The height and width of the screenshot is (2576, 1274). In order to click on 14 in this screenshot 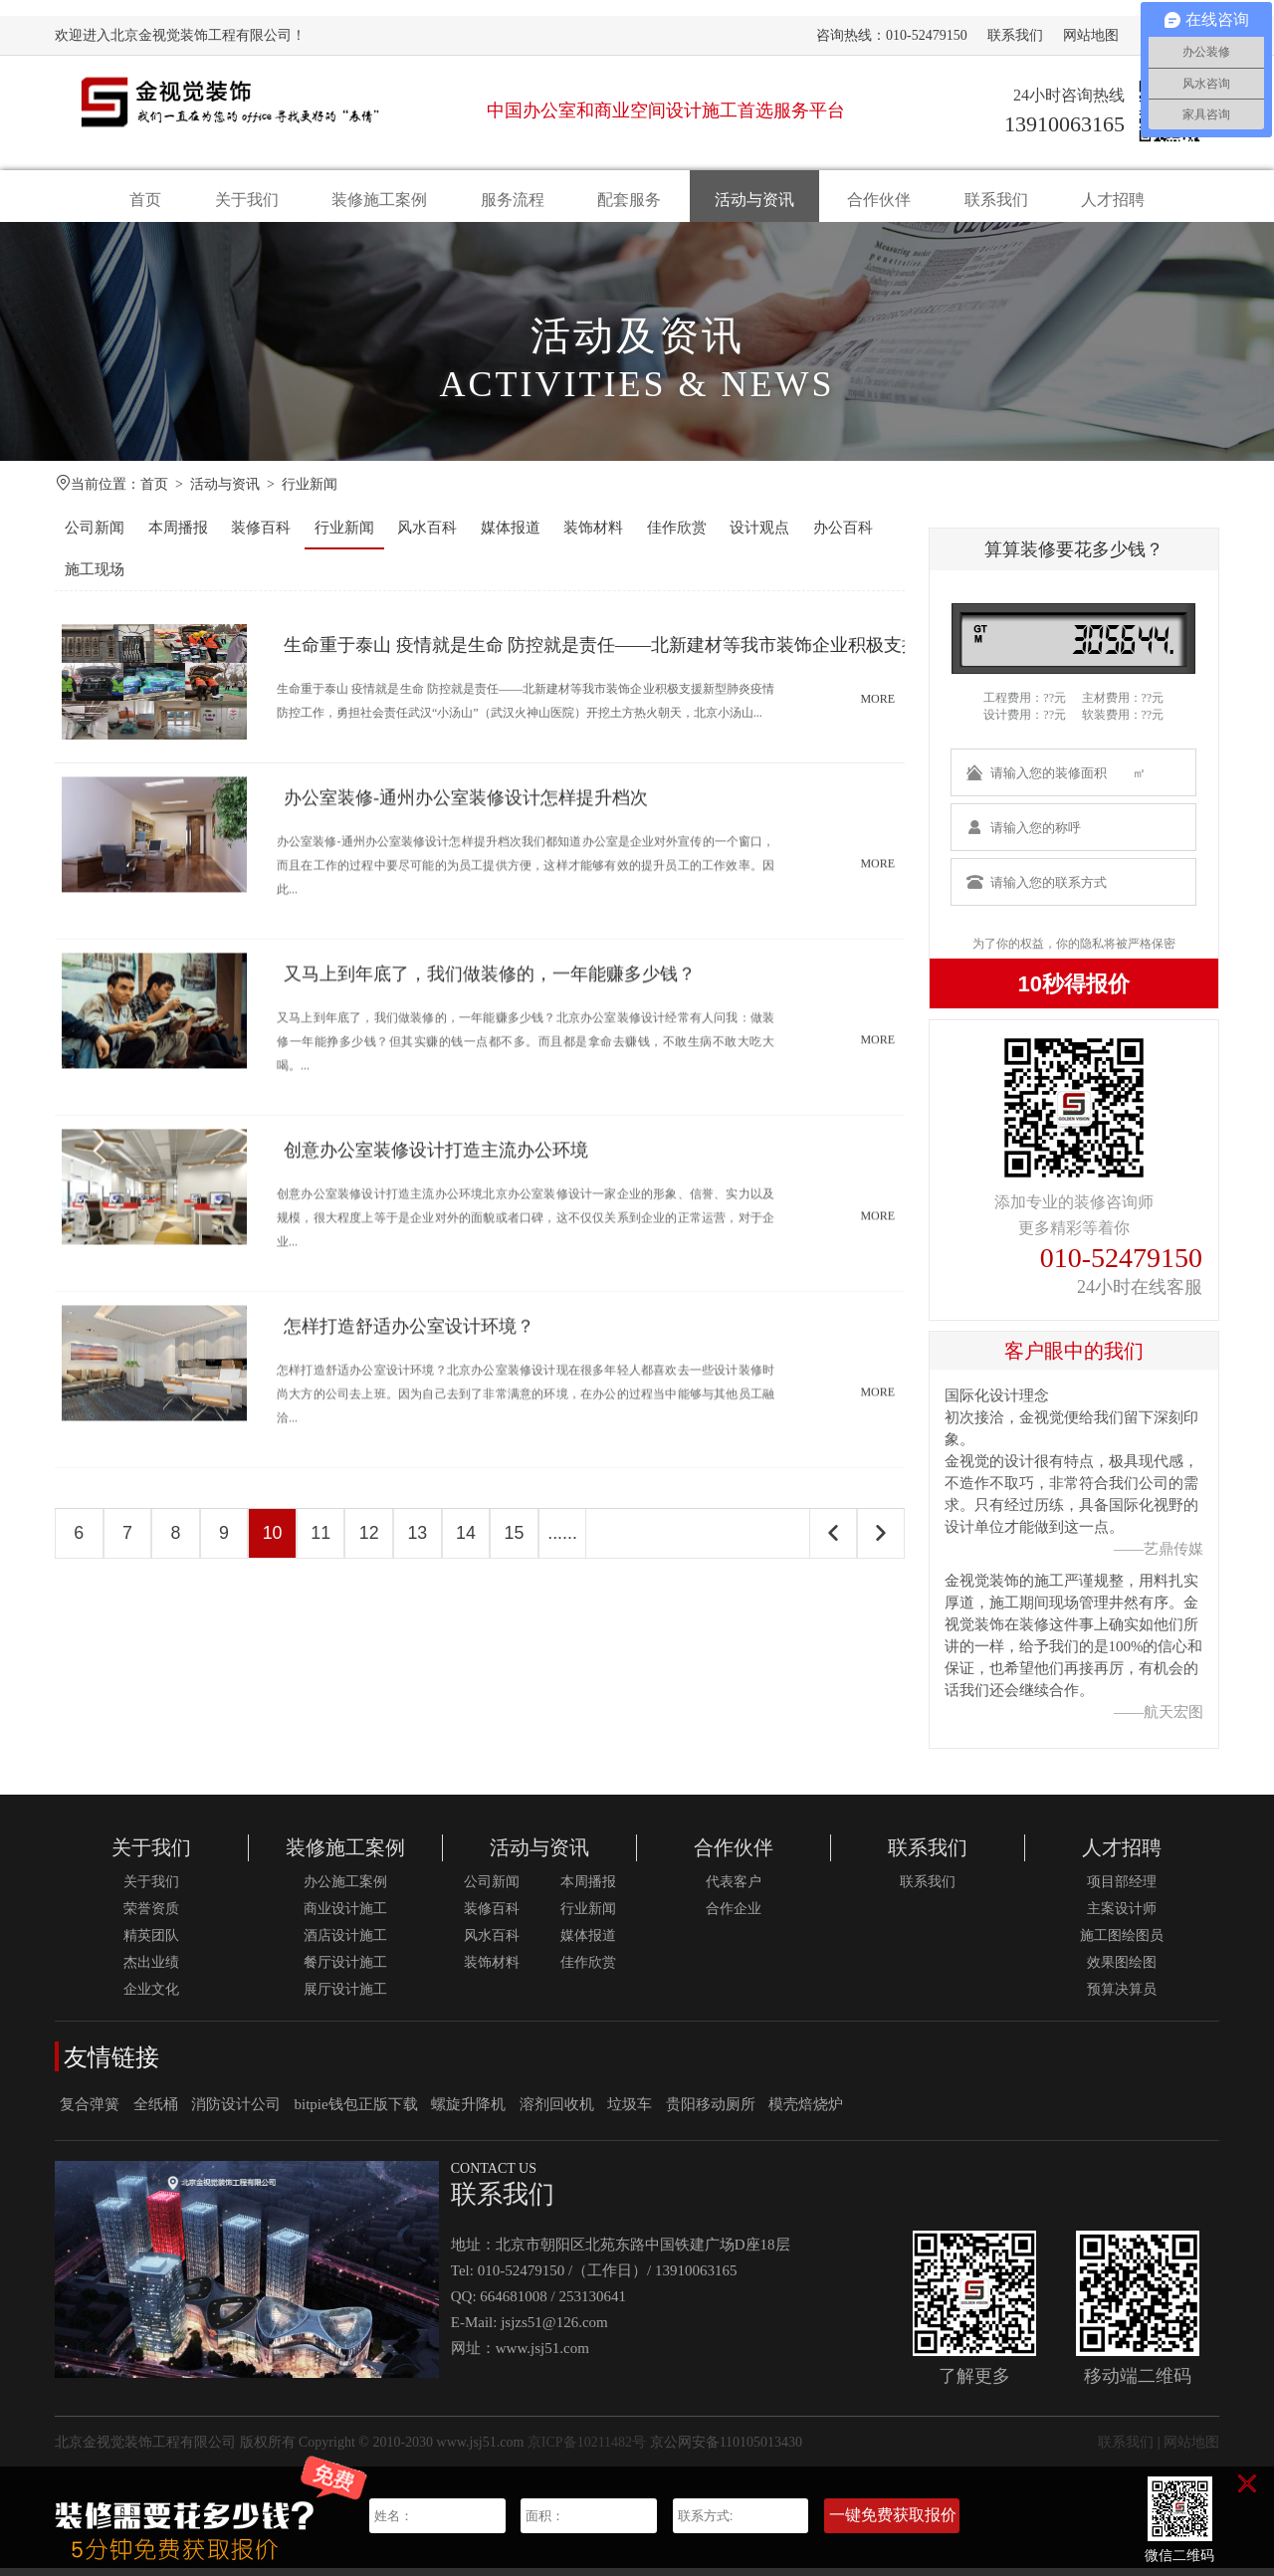, I will do `click(478, 1542)`.